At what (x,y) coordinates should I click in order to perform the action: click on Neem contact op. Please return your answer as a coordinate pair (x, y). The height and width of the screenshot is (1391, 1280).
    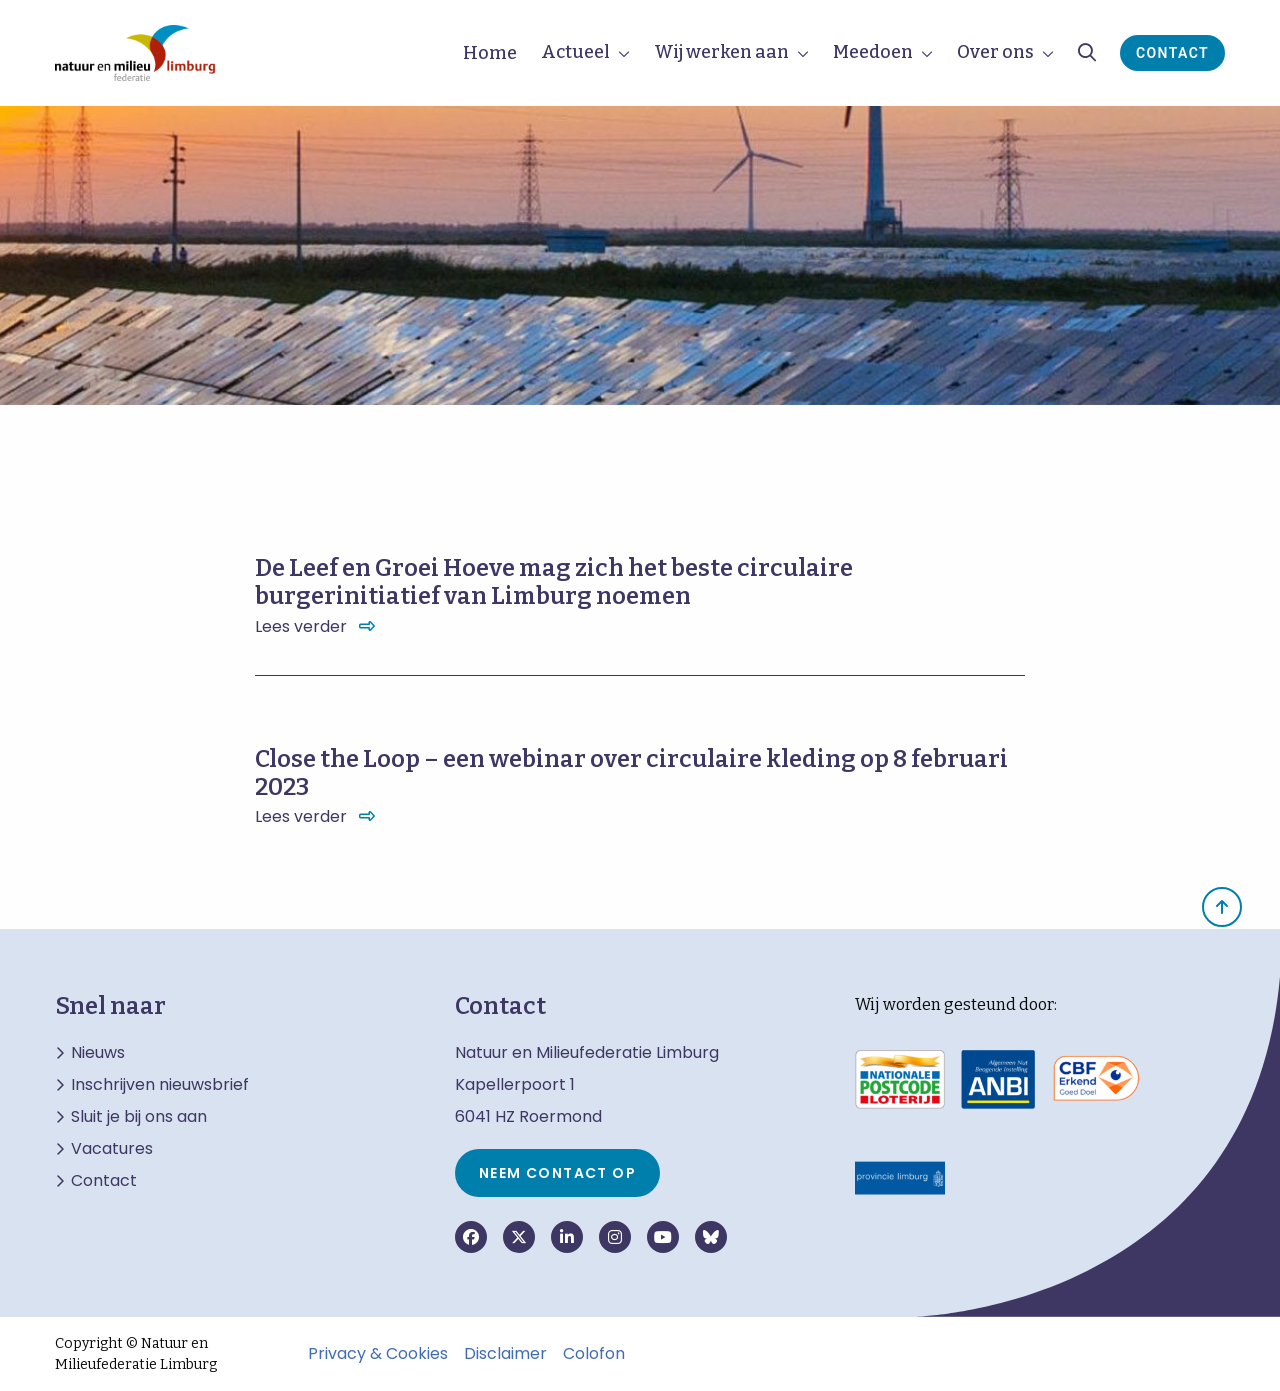
    Looking at the image, I should click on (557, 1173).